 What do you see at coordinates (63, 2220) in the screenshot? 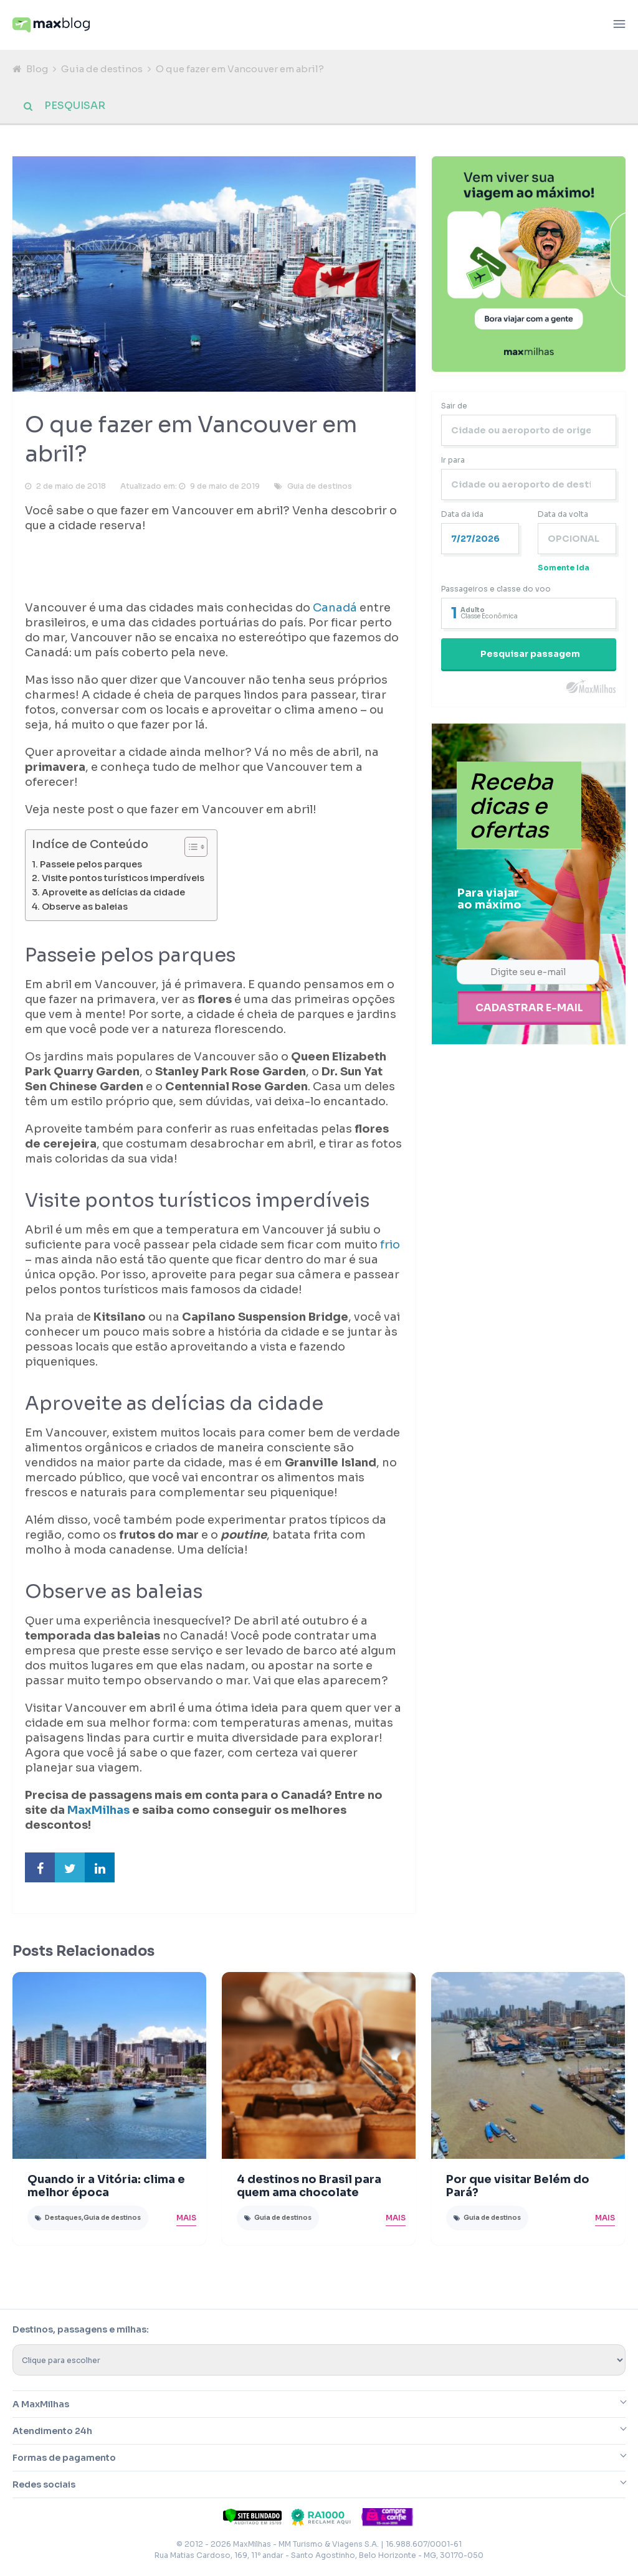
I see `Destaques` at bounding box center [63, 2220].